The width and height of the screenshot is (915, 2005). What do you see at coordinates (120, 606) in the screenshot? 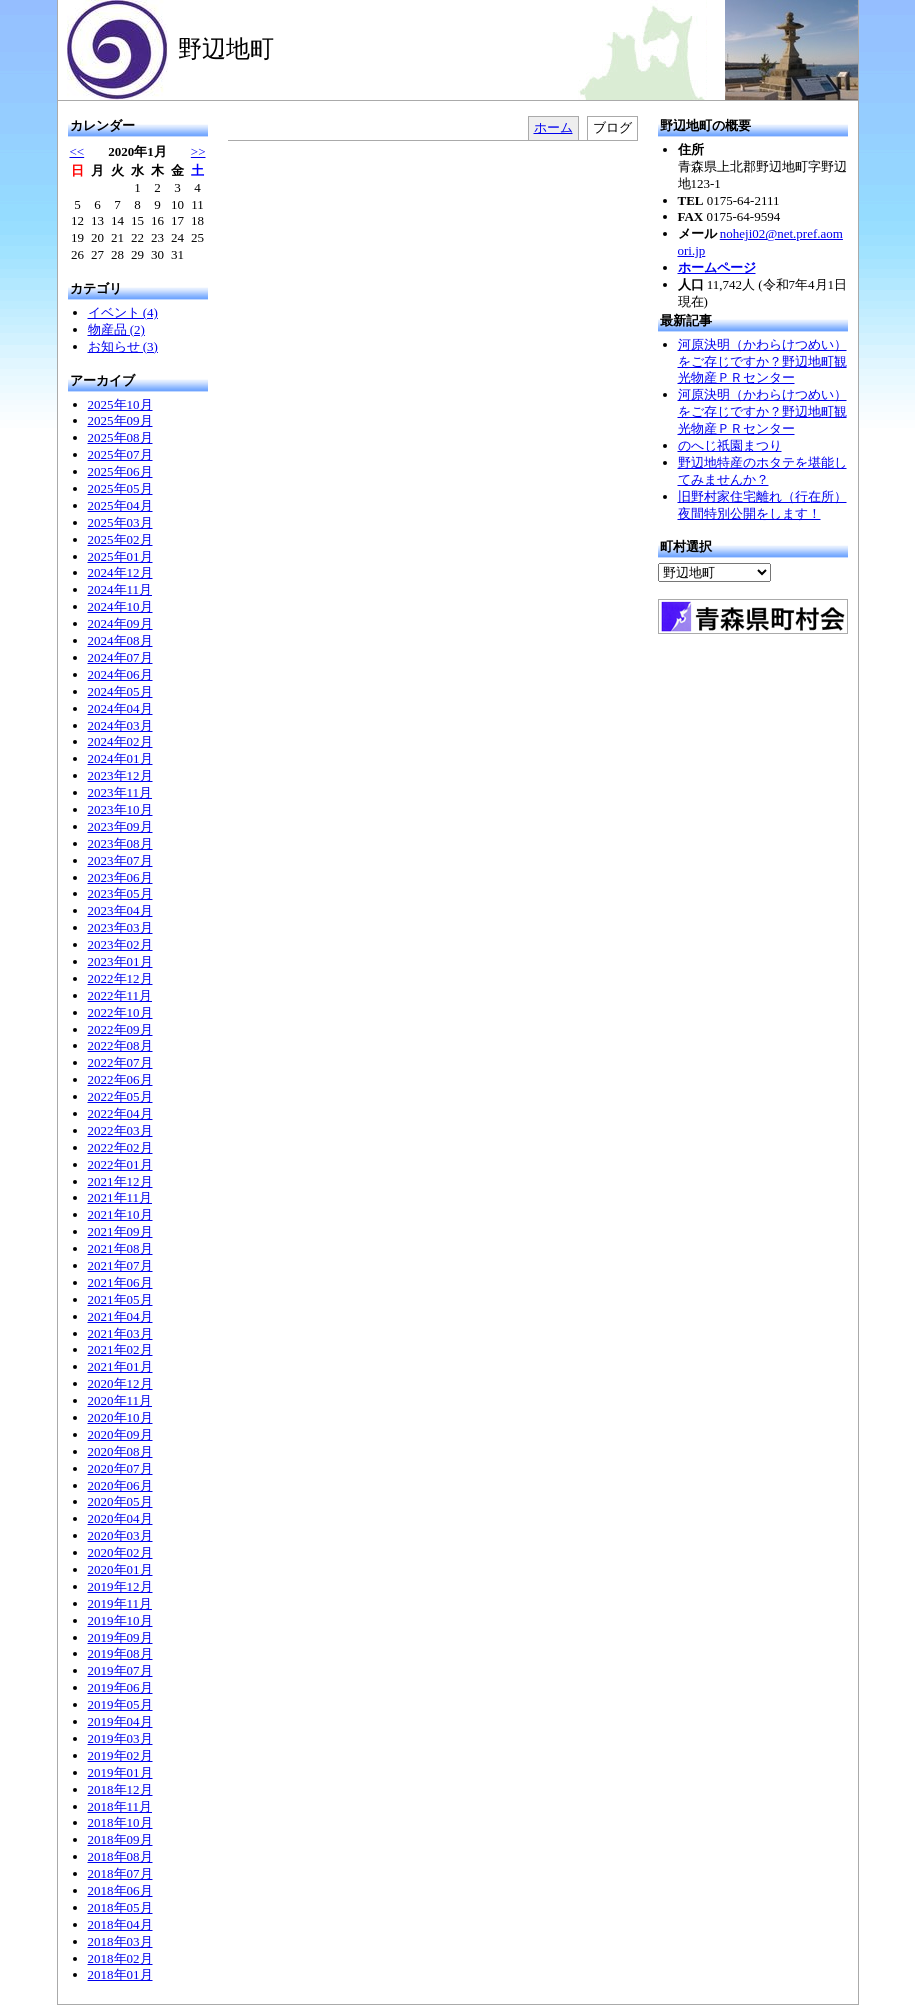
I see `2024年10月` at bounding box center [120, 606].